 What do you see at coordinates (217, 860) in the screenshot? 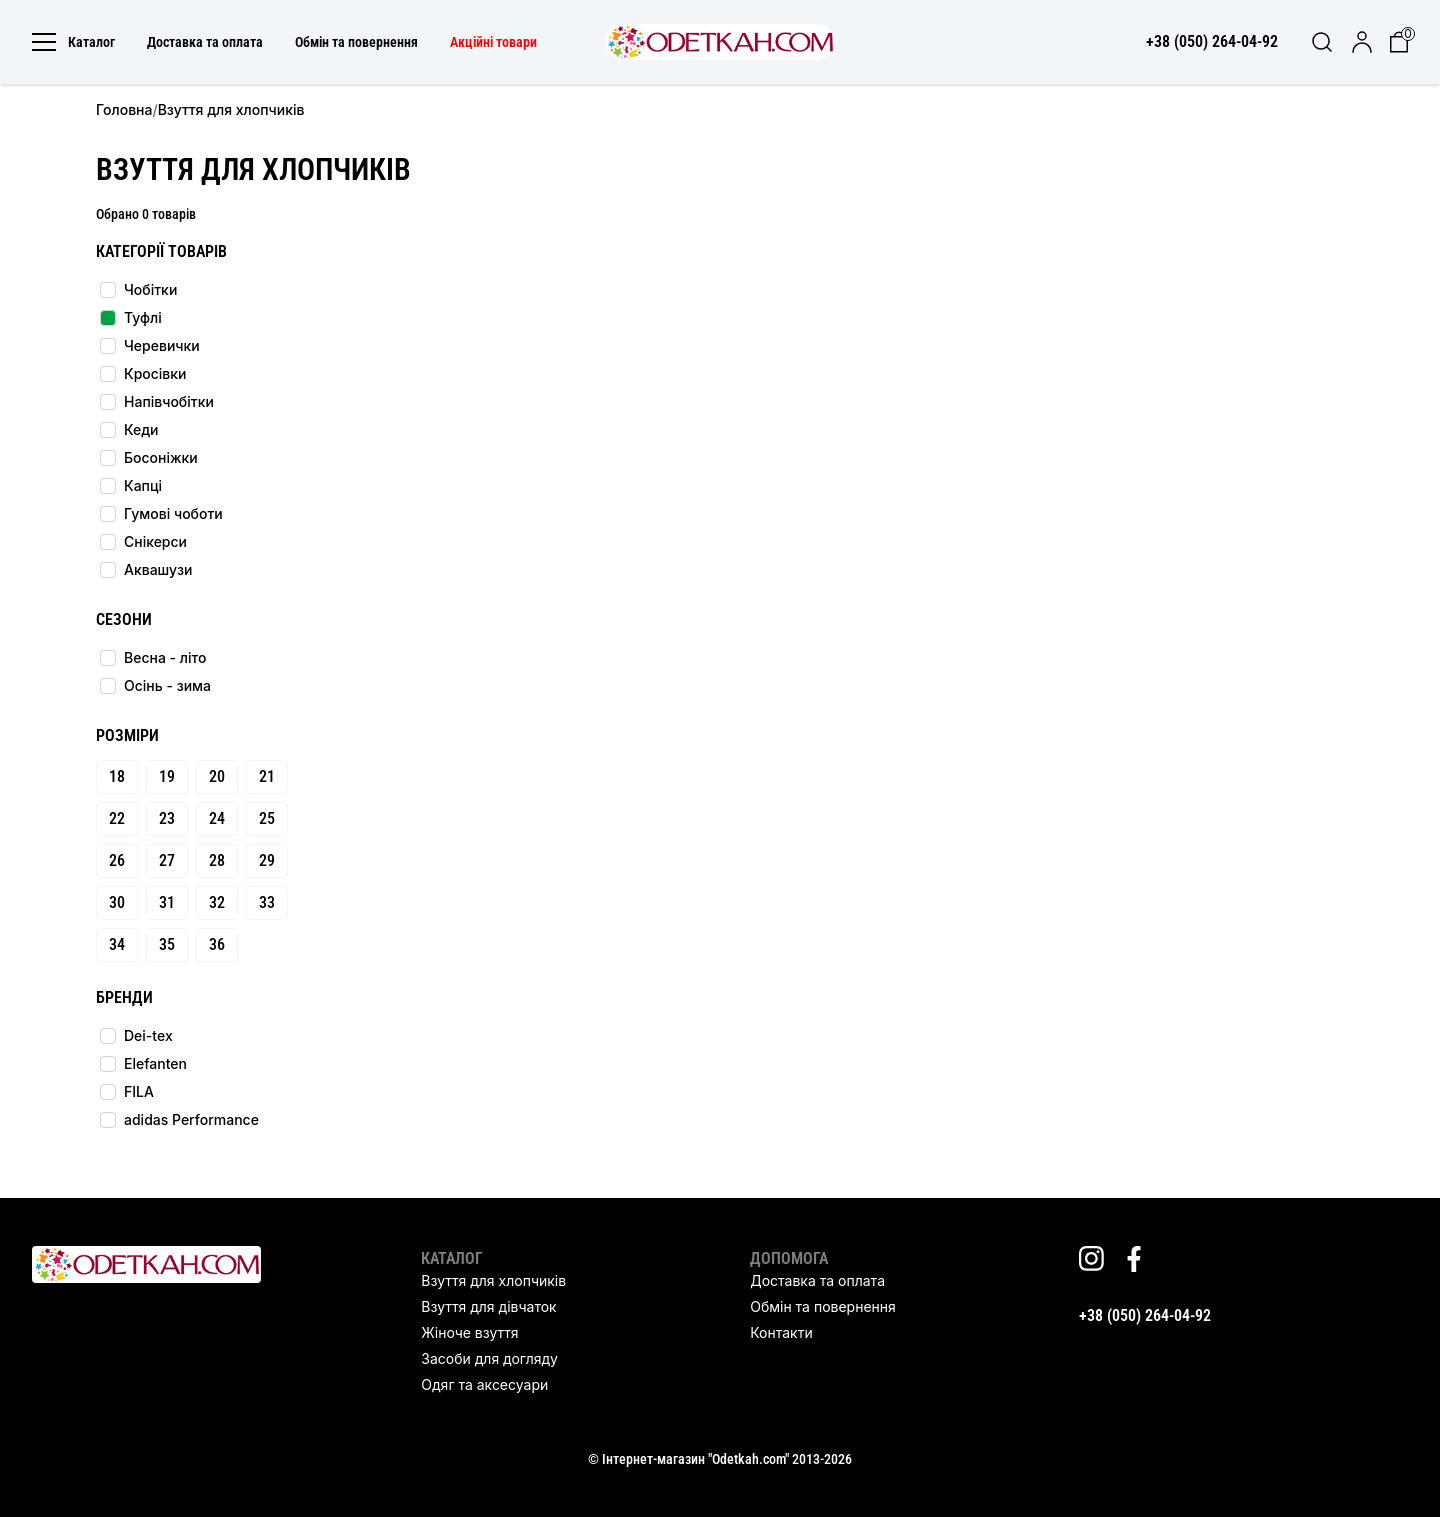
I see `28` at bounding box center [217, 860].